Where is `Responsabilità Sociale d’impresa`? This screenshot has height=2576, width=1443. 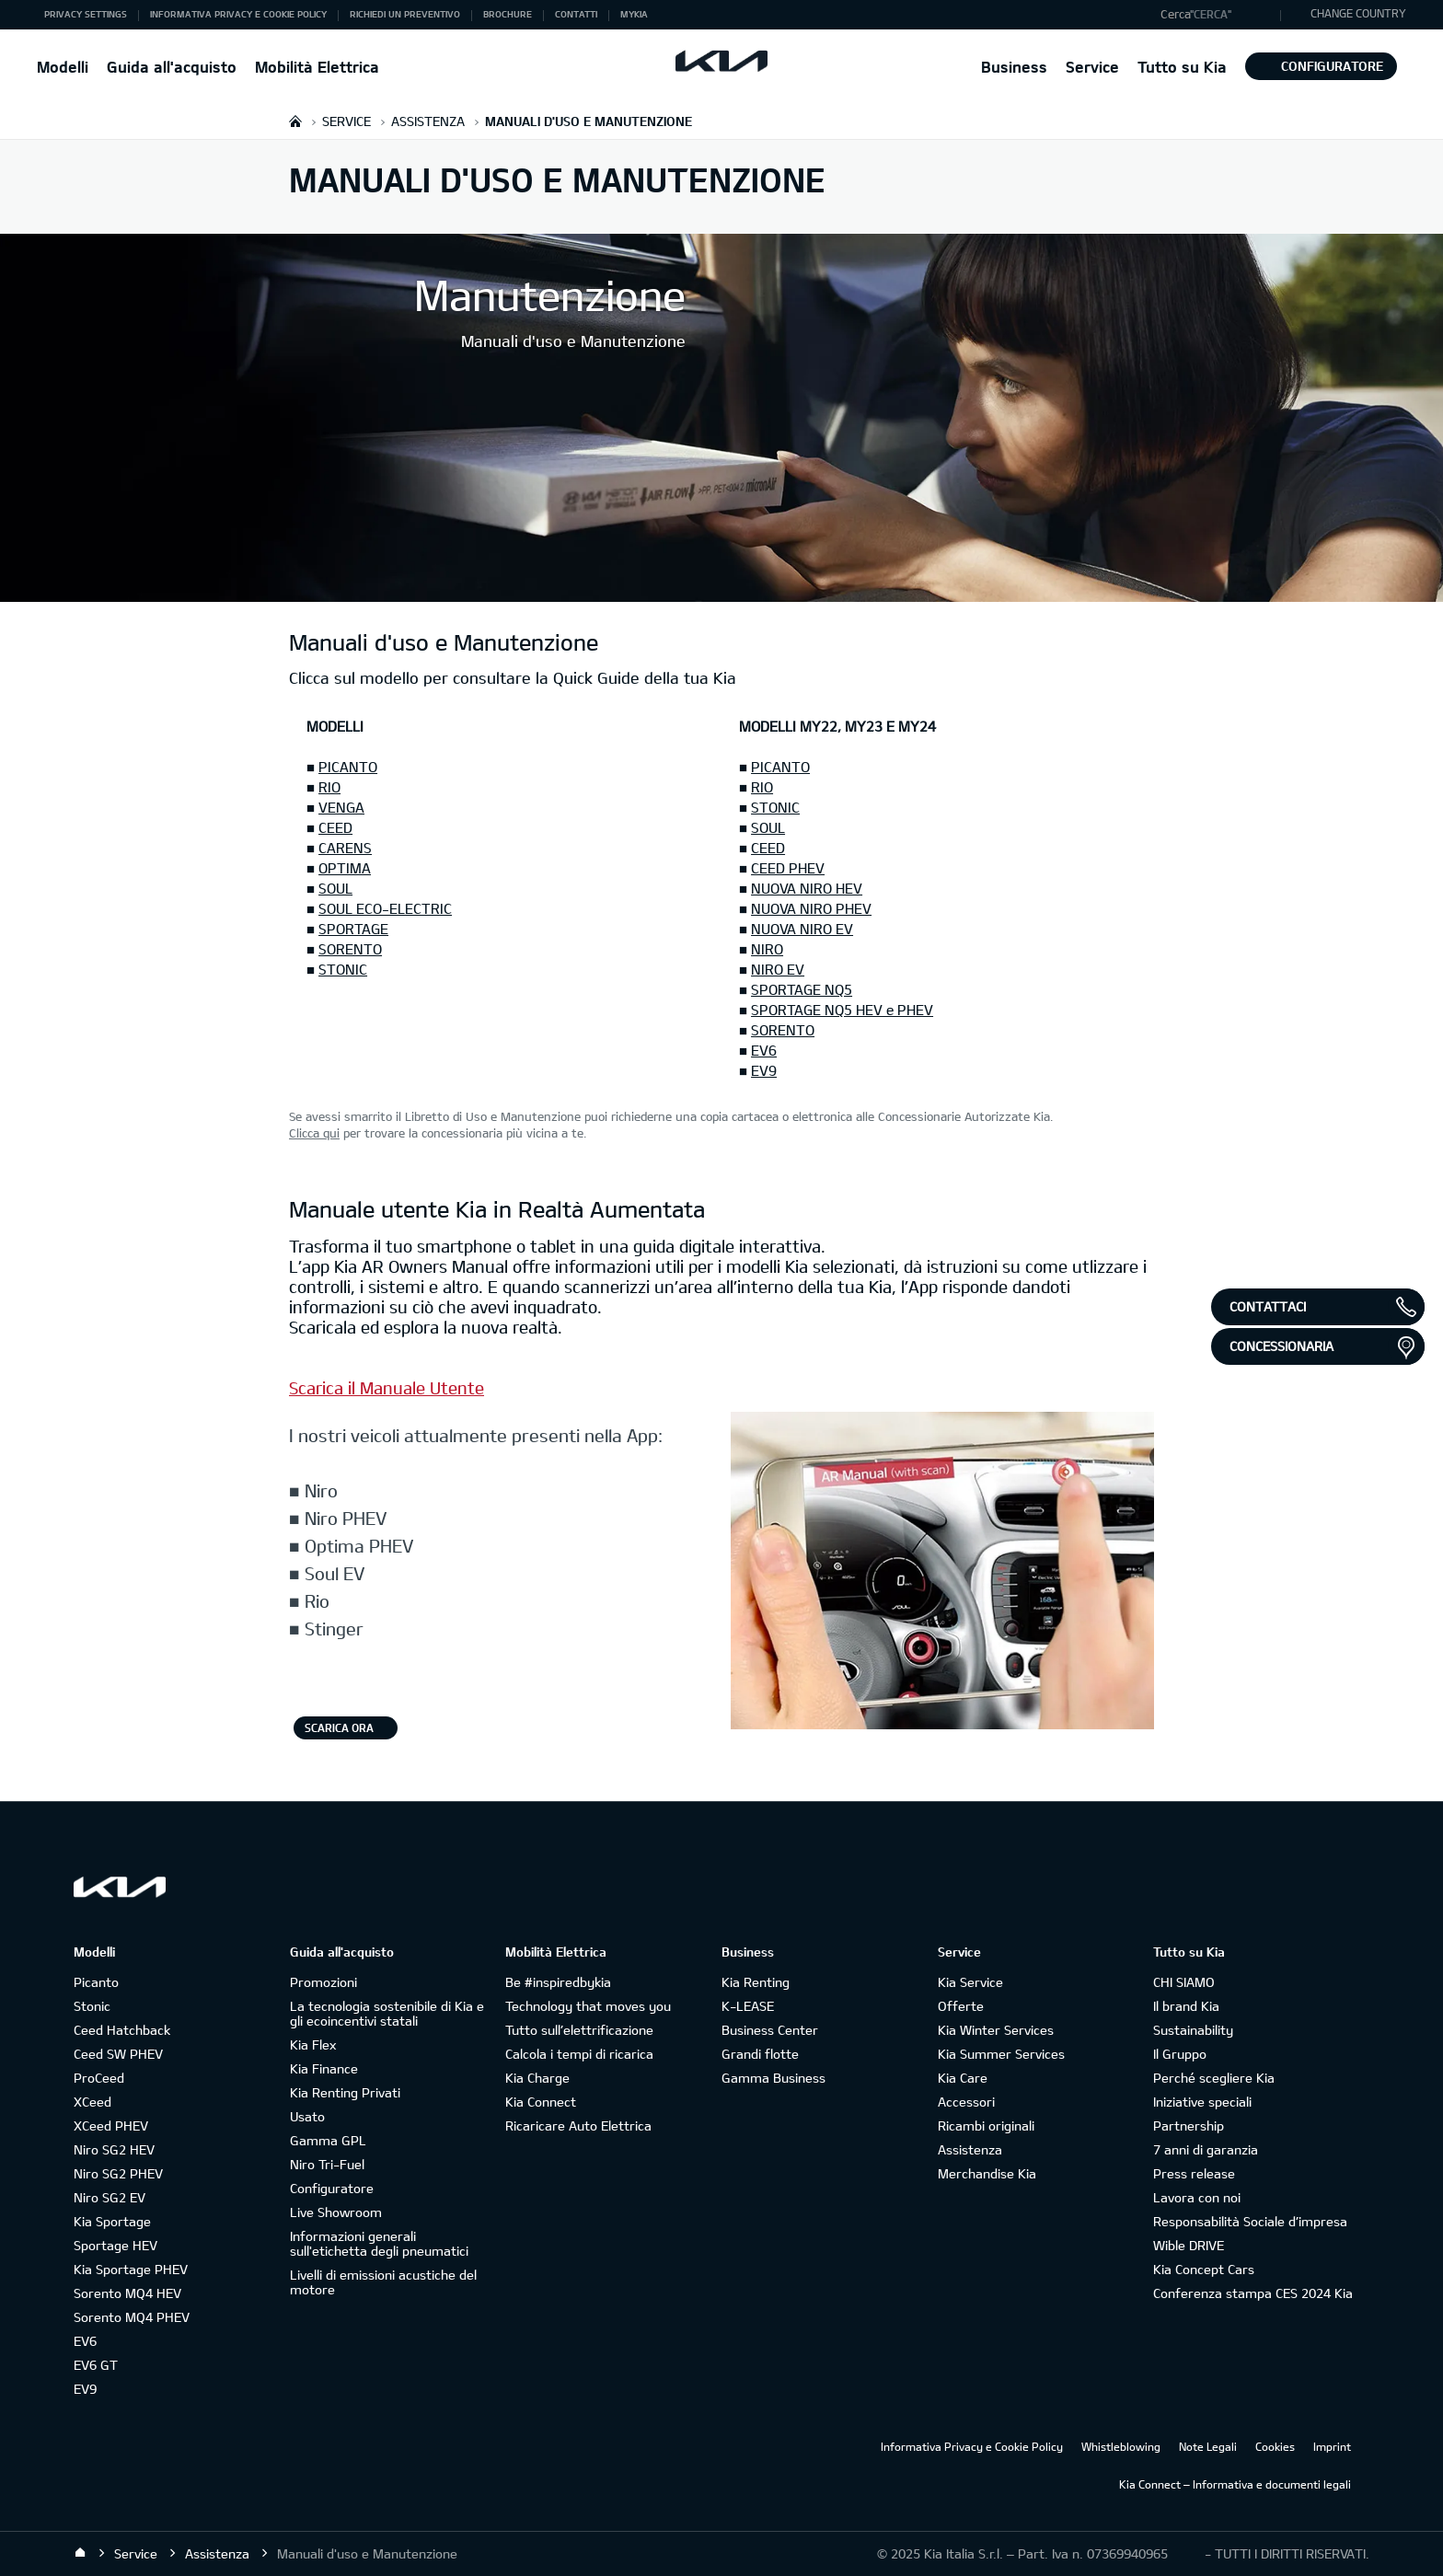 Responsabilità Sociale d’impresa is located at coordinates (1250, 2221).